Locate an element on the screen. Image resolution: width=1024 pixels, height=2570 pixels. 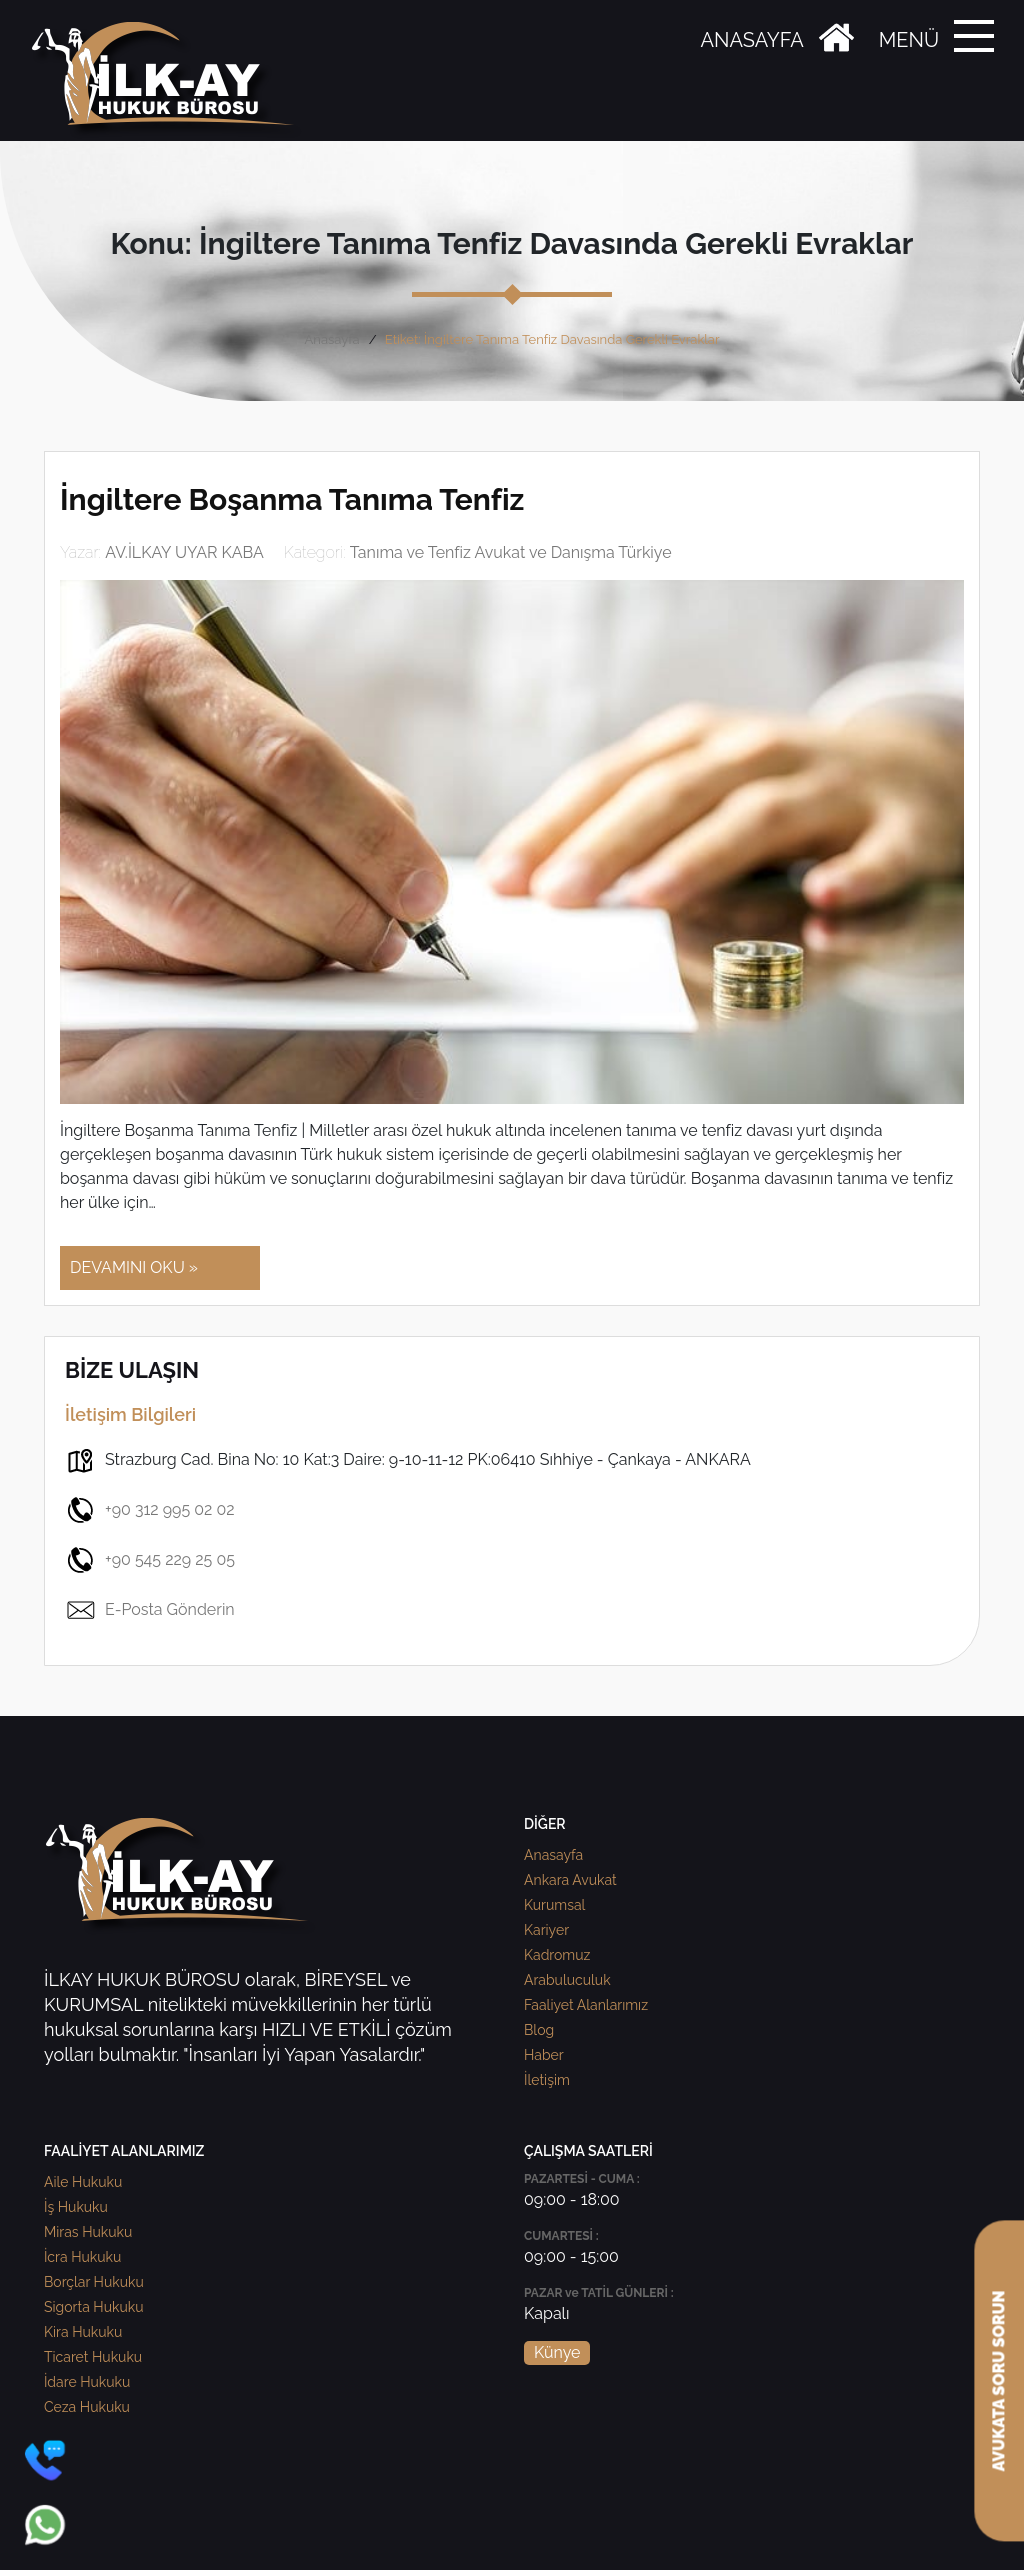
Haber is located at coordinates (544, 2055).